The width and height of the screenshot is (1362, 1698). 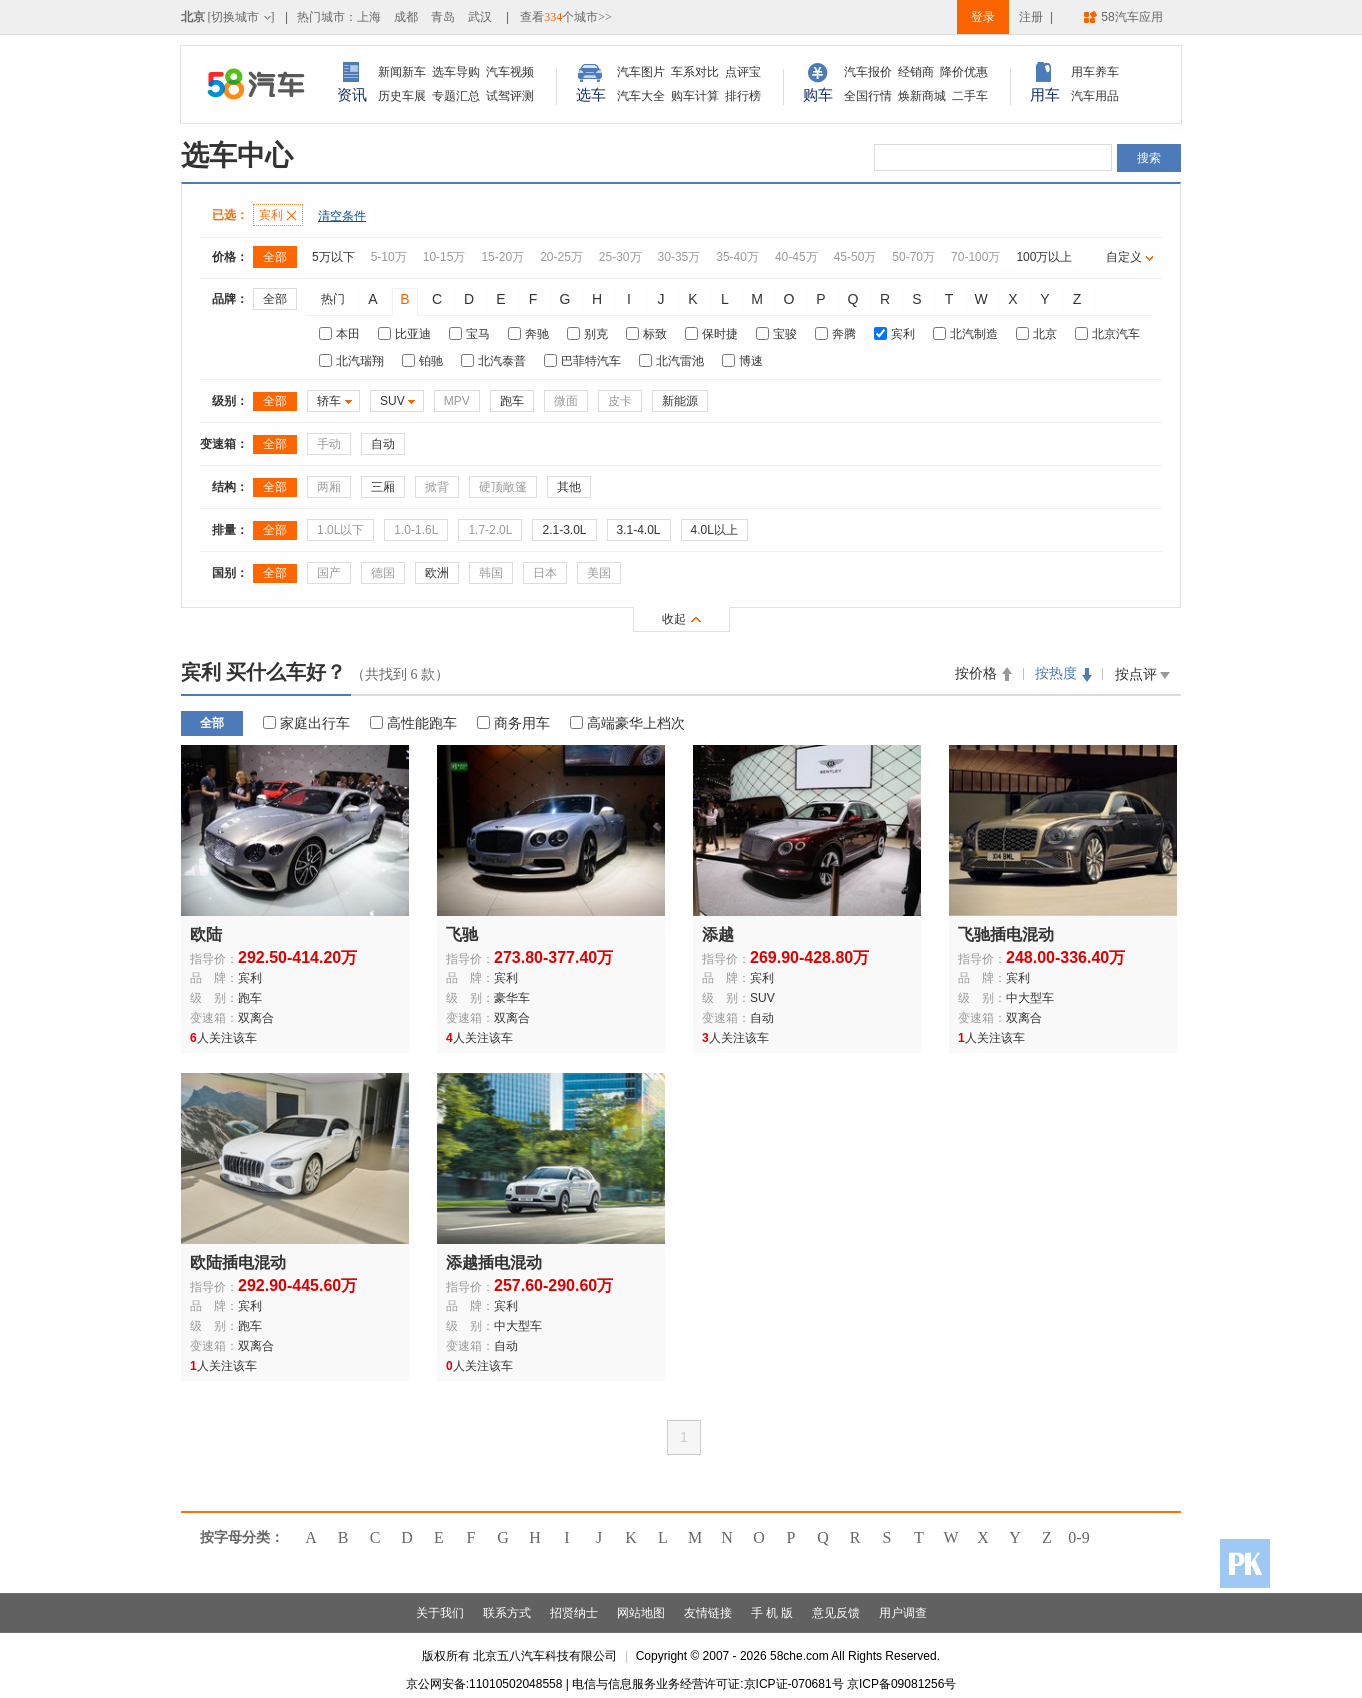 What do you see at coordinates (389, 257) in the screenshot?
I see `5-10万` at bounding box center [389, 257].